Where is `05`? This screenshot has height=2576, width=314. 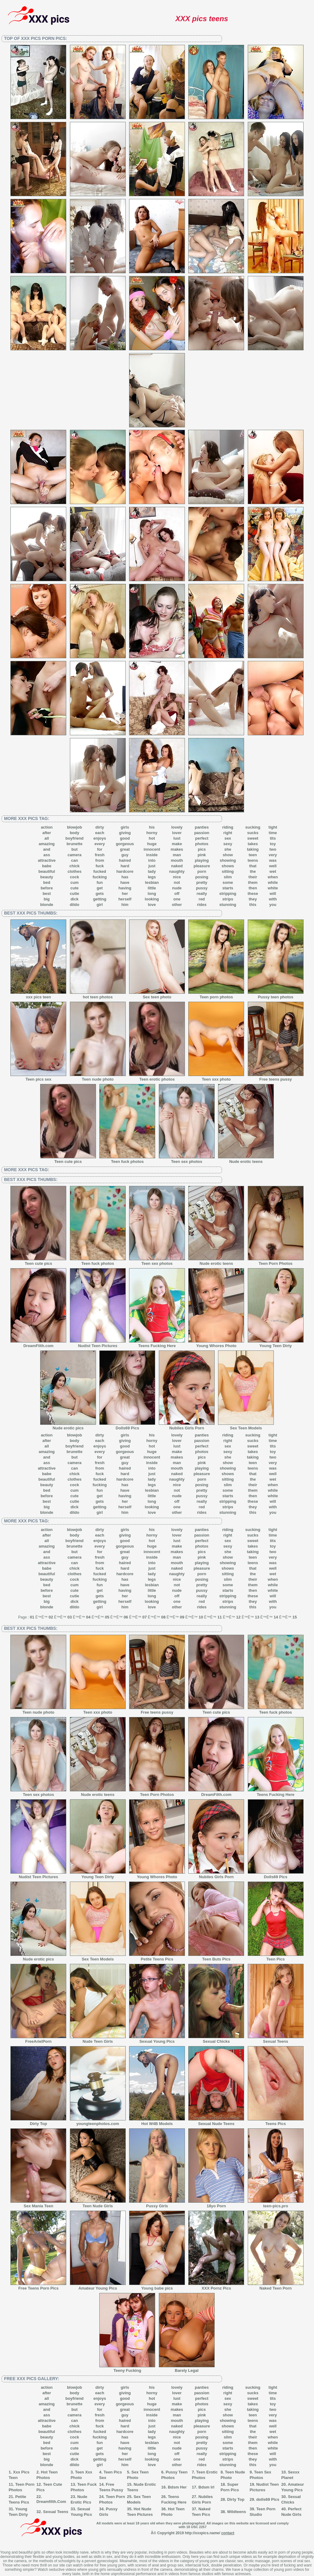 05 is located at coordinates (107, 1617).